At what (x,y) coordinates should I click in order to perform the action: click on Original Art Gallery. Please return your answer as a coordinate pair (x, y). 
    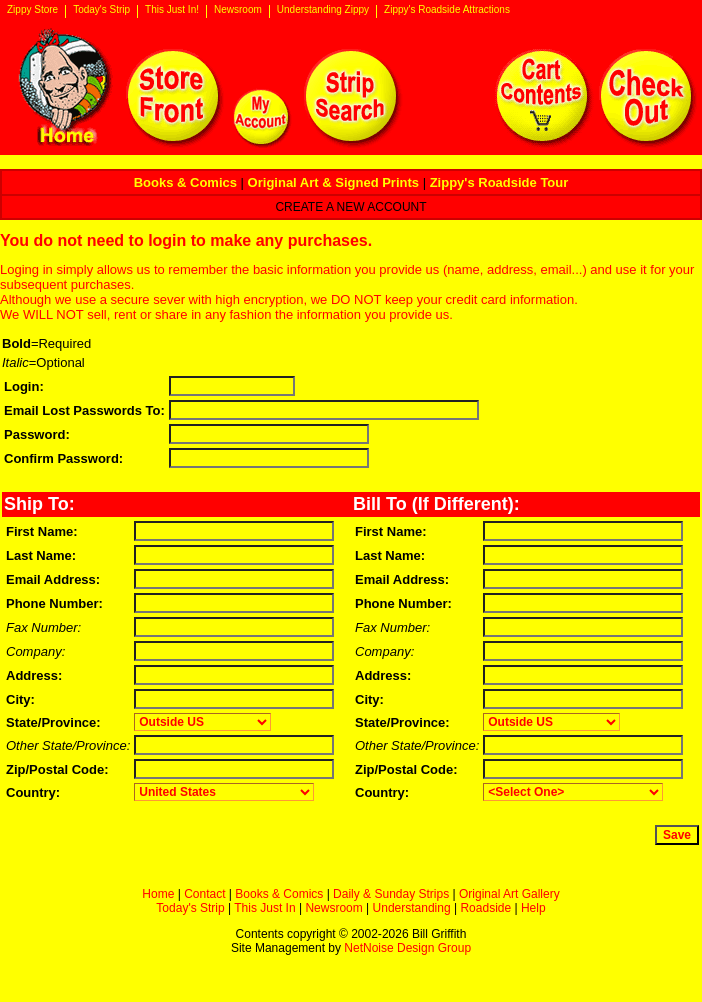
    Looking at the image, I should click on (509, 894).